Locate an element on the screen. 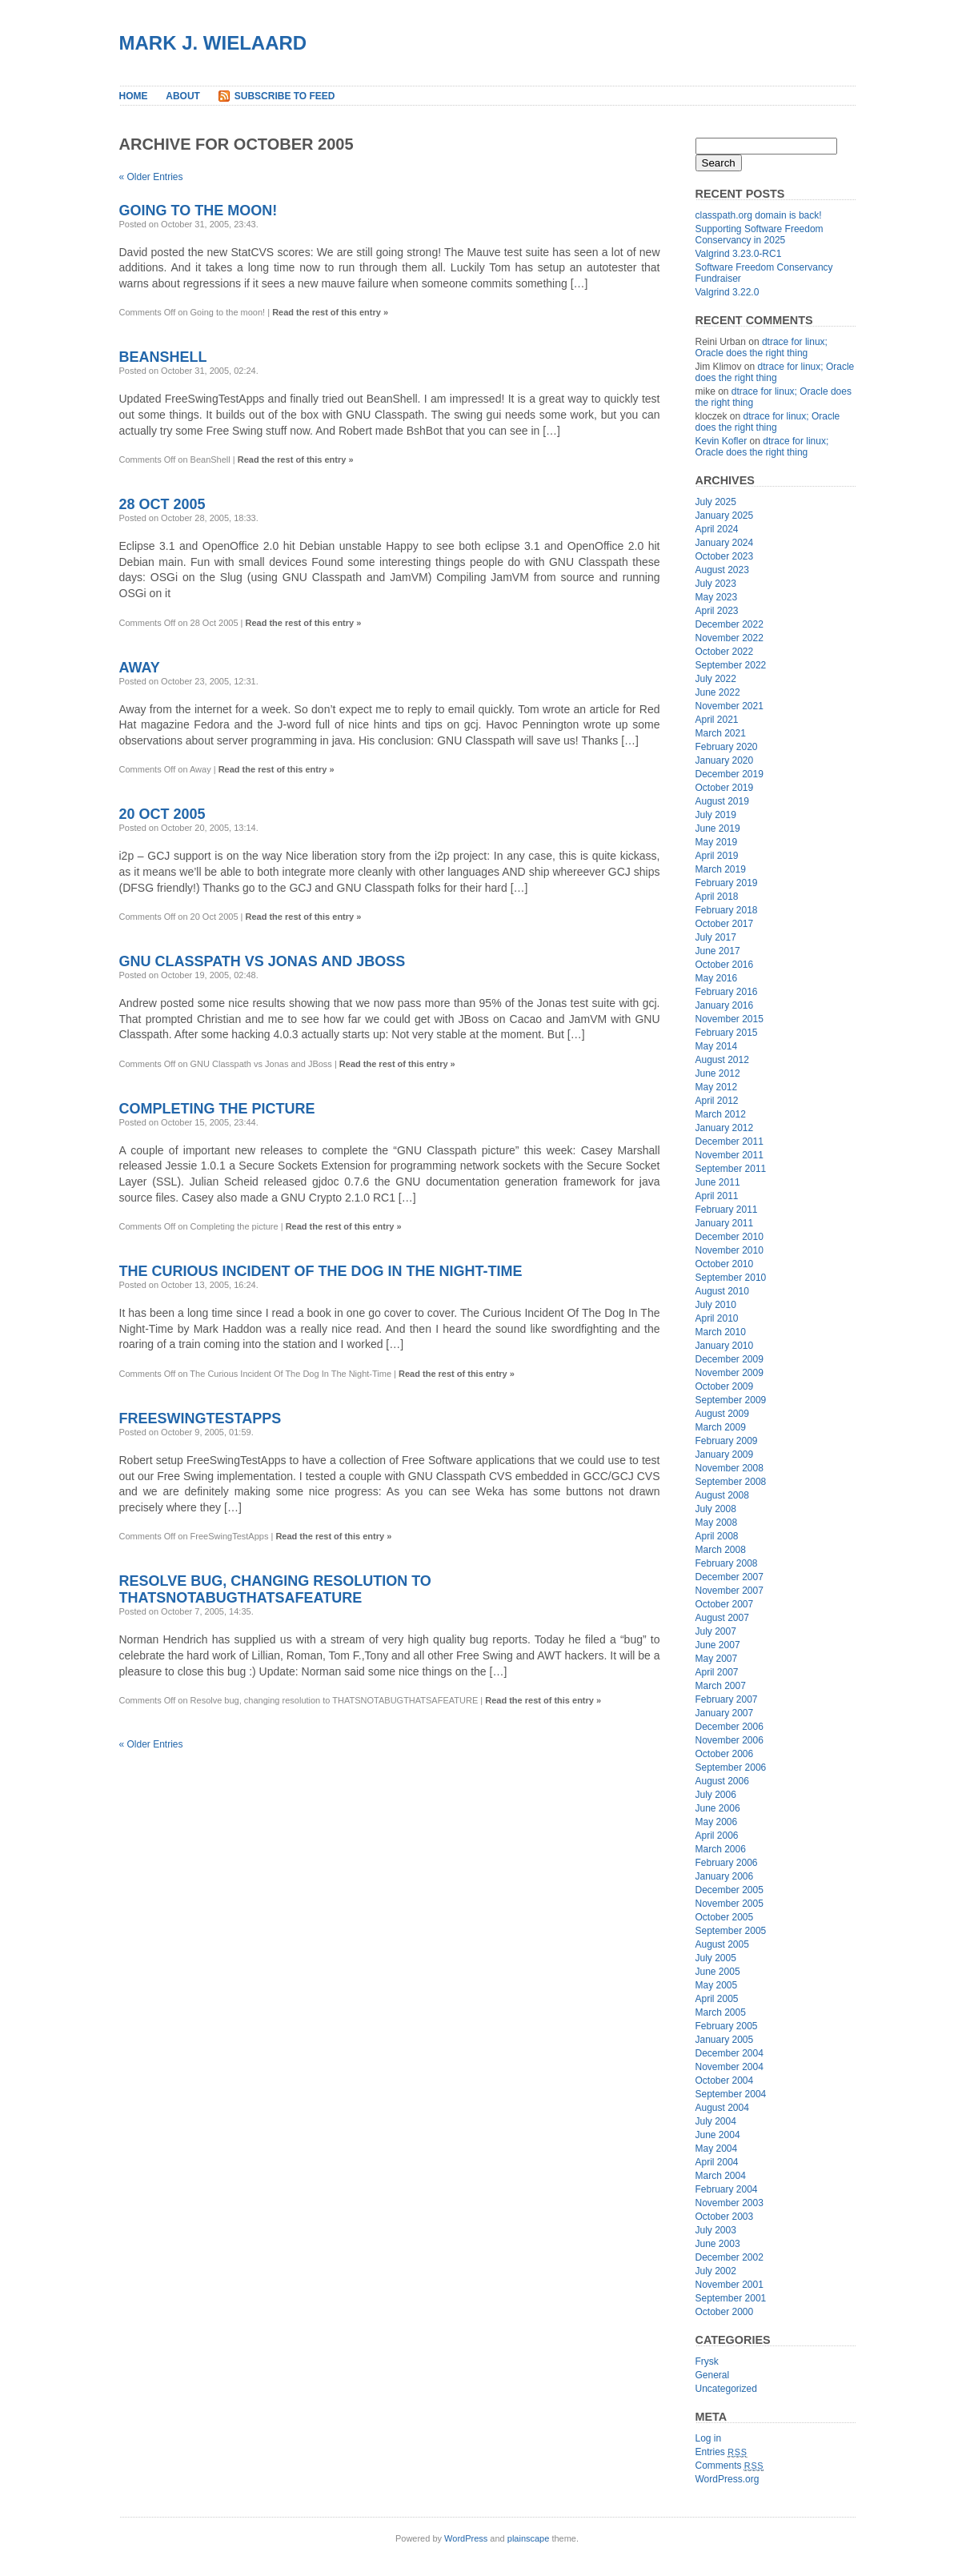 The height and width of the screenshot is (2576, 974). April 2019 is located at coordinates (717, 855).